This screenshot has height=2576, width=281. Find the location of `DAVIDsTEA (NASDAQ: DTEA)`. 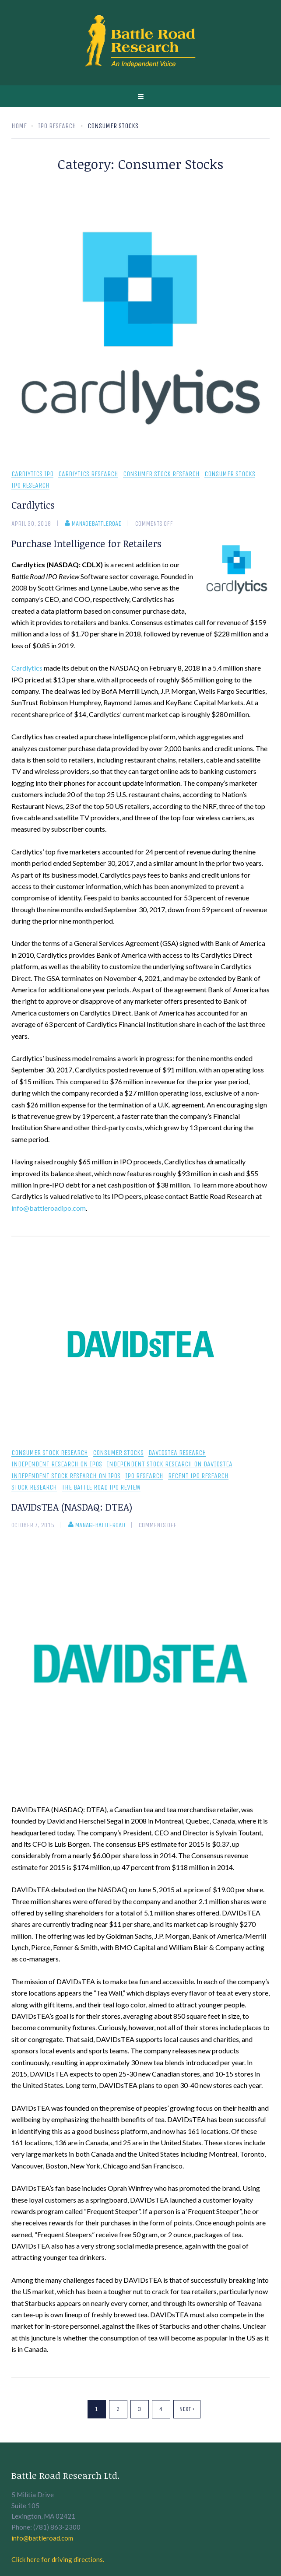

DAVIDsTEA (NASDAQ: DTEA) is located at coordinates (71, 1506).